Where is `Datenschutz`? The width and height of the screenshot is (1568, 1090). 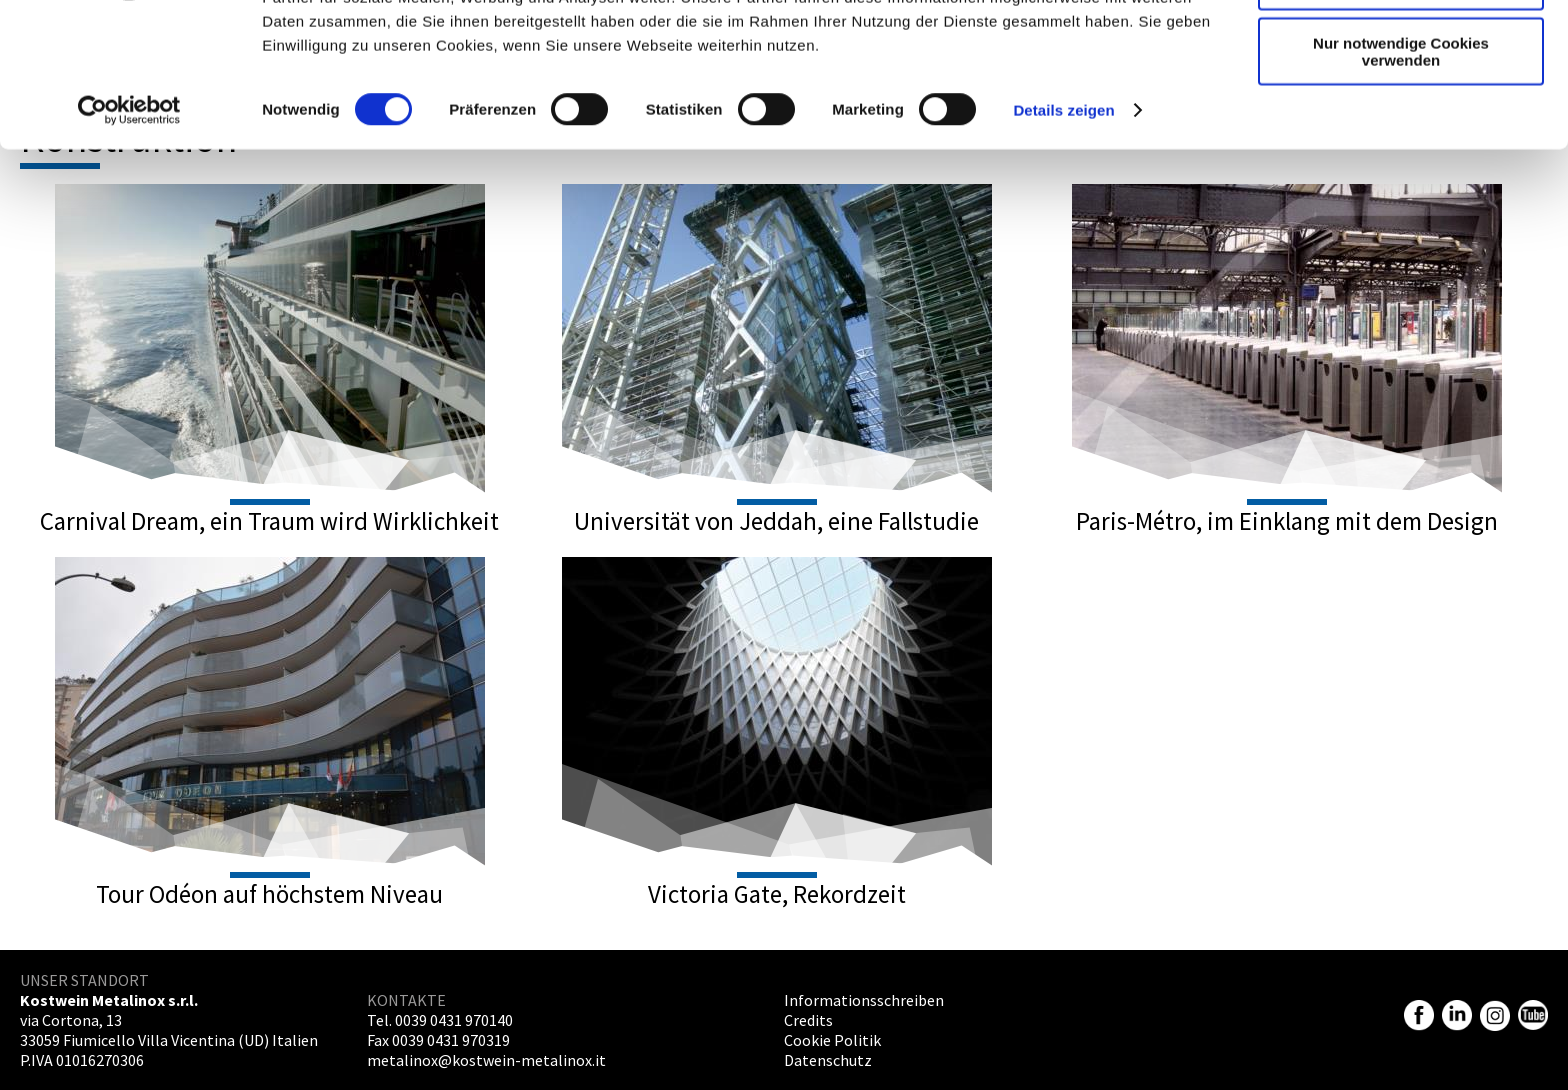
Datenschutz is located at coordinates (828, 1060).